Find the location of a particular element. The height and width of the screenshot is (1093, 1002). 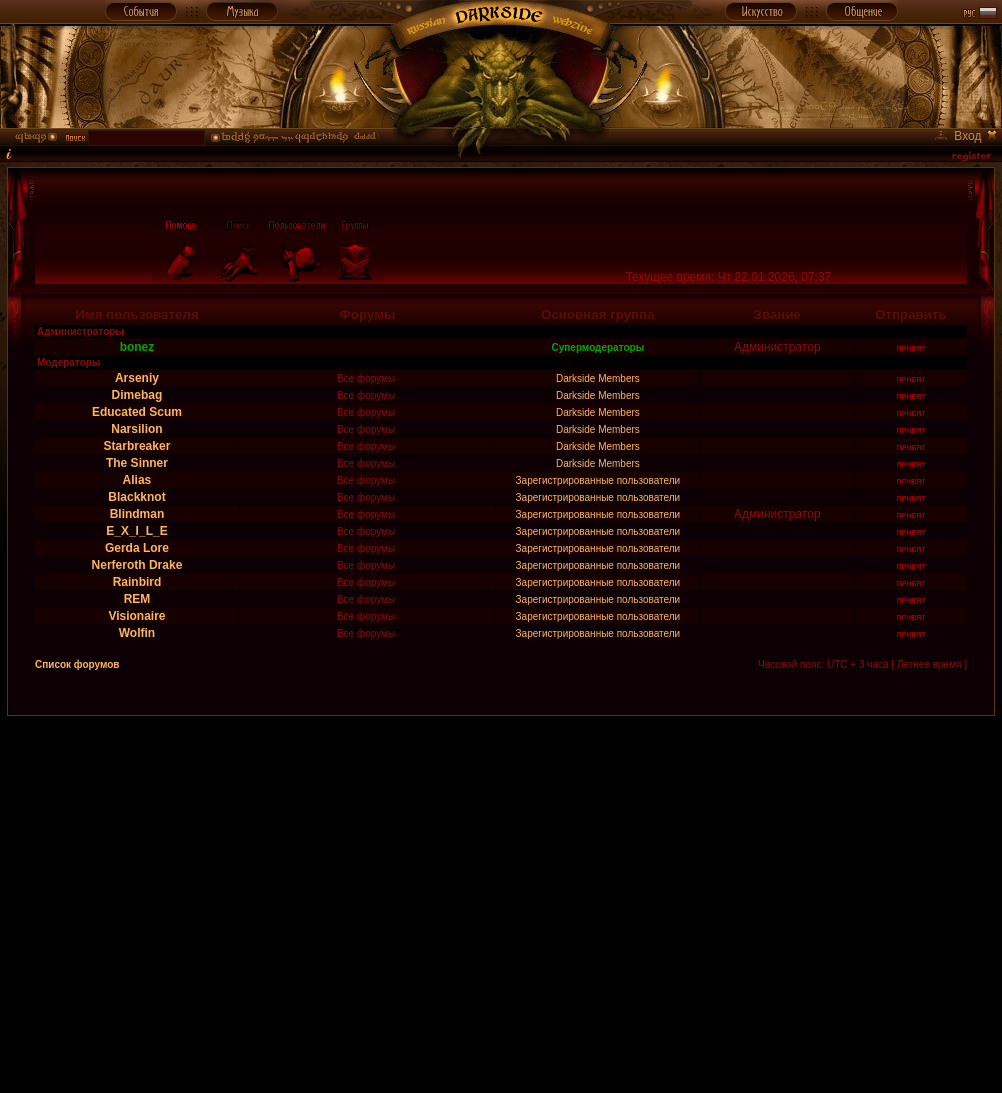

Список форумов is located at coordinates (77, 664).